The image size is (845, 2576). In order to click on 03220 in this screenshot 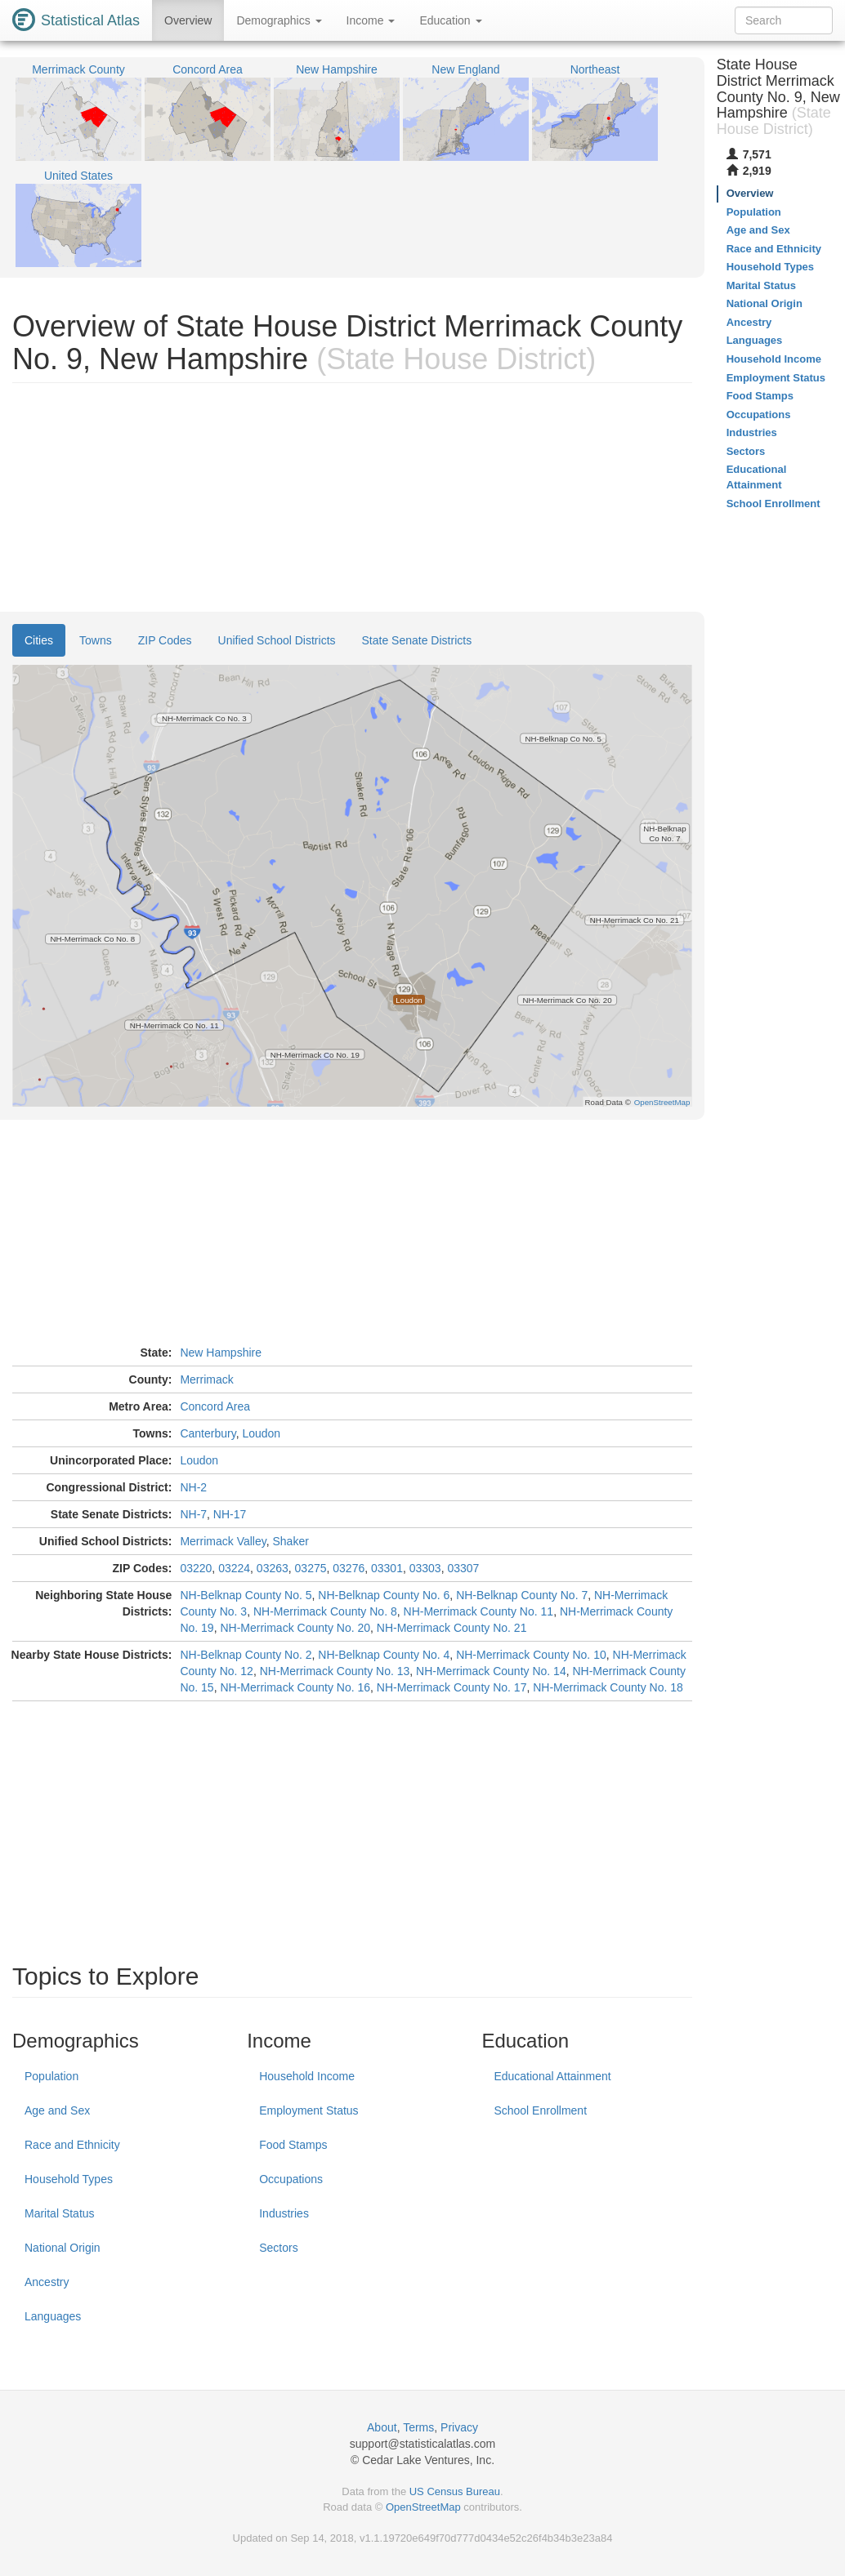, I will do `click(196, 1568)`.